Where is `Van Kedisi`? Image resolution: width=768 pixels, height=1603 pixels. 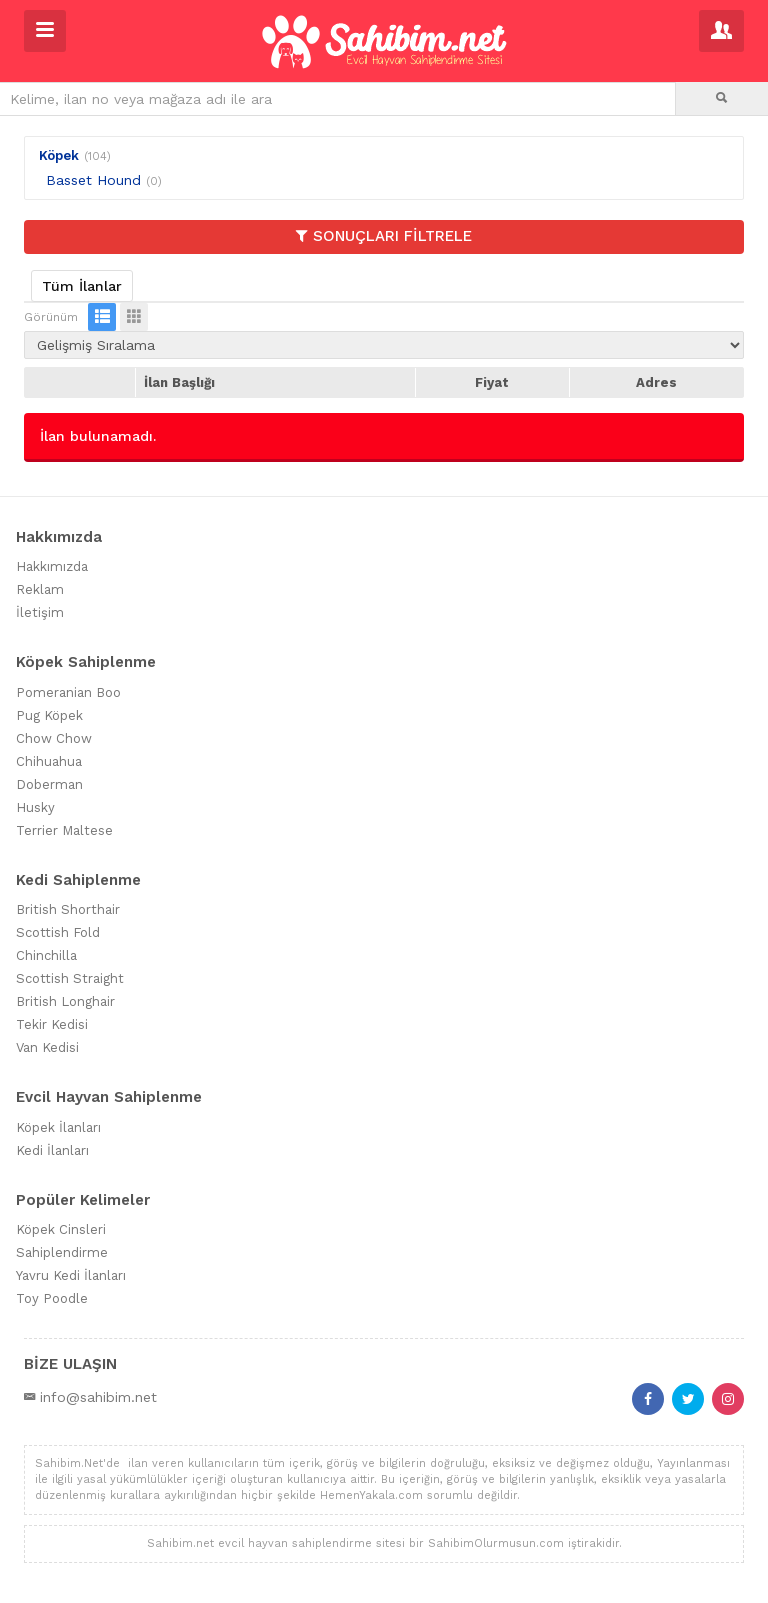 Van Kedisi is located at coordinates (47, 1047).